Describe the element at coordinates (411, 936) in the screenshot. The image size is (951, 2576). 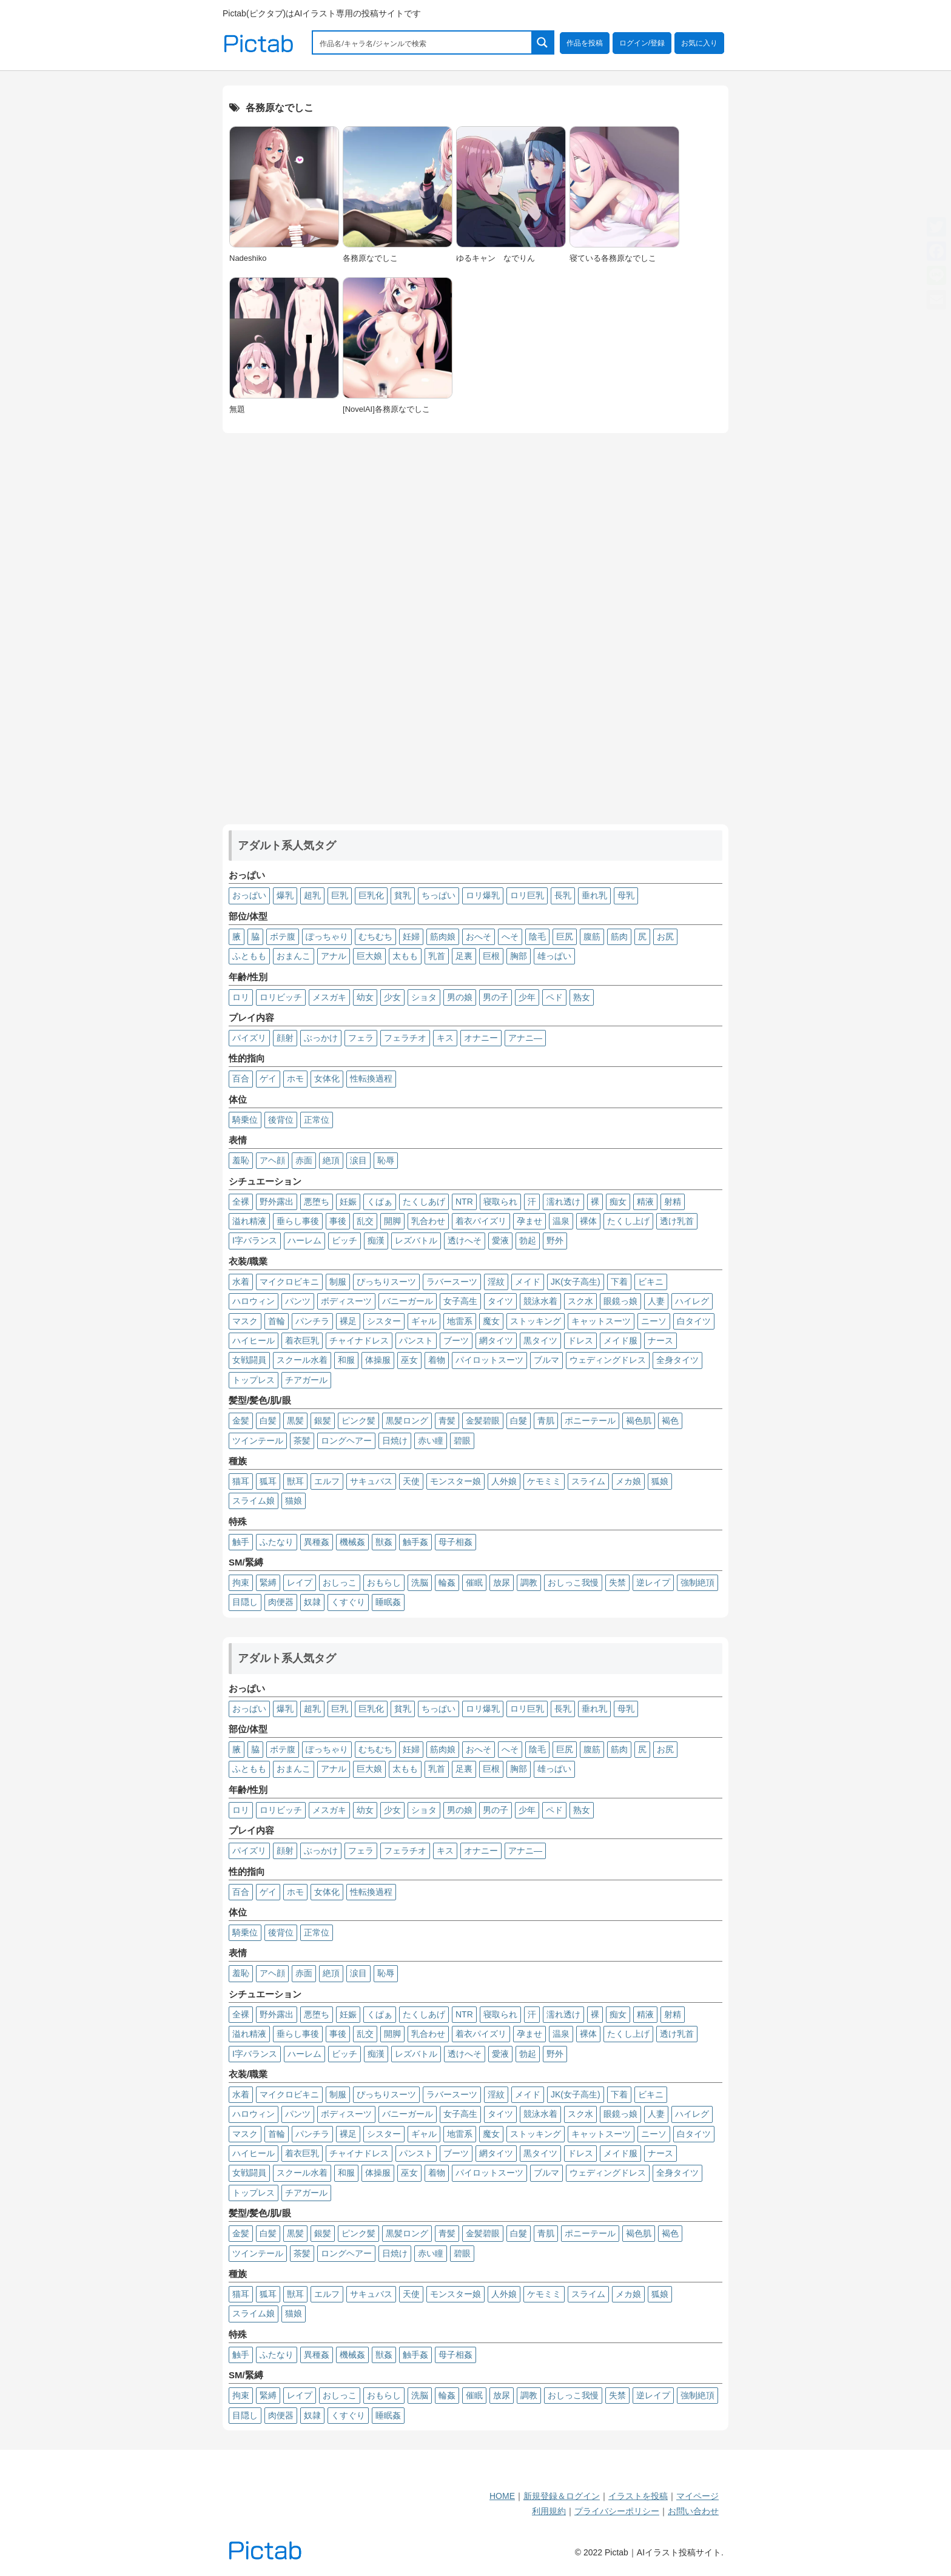
I see `妊婦` at that location.